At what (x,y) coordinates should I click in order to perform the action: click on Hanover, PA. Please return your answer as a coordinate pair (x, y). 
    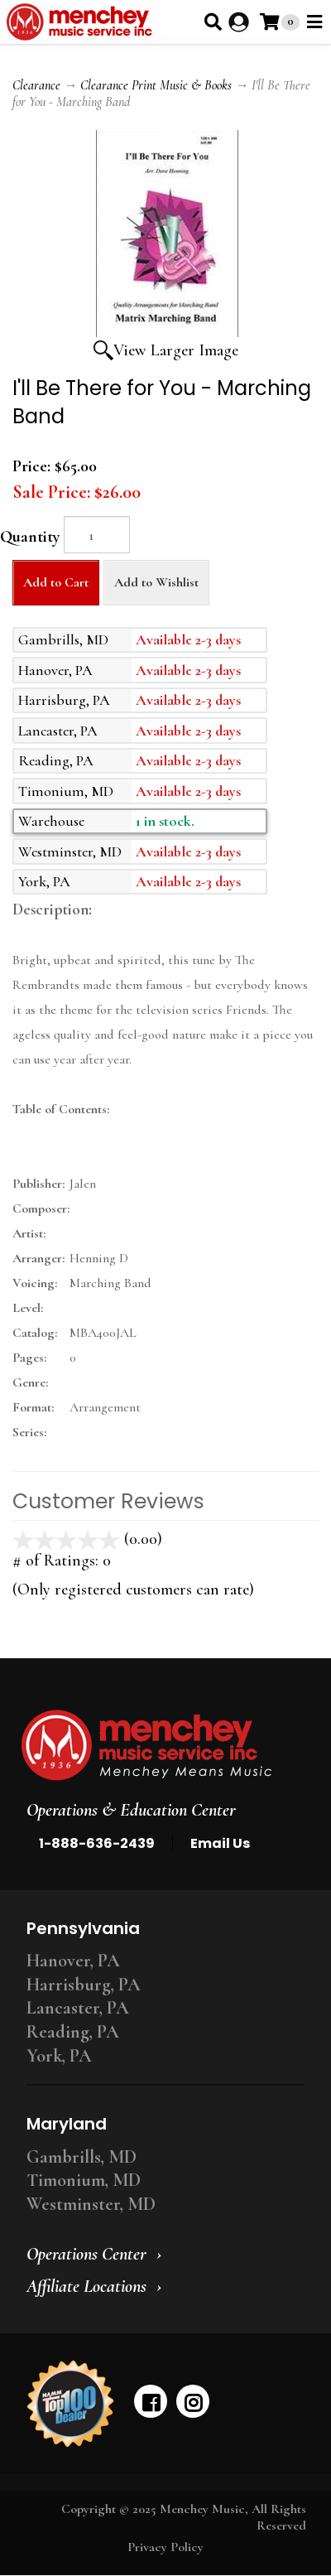
    Looking at the image, I should click on (73, 1960).